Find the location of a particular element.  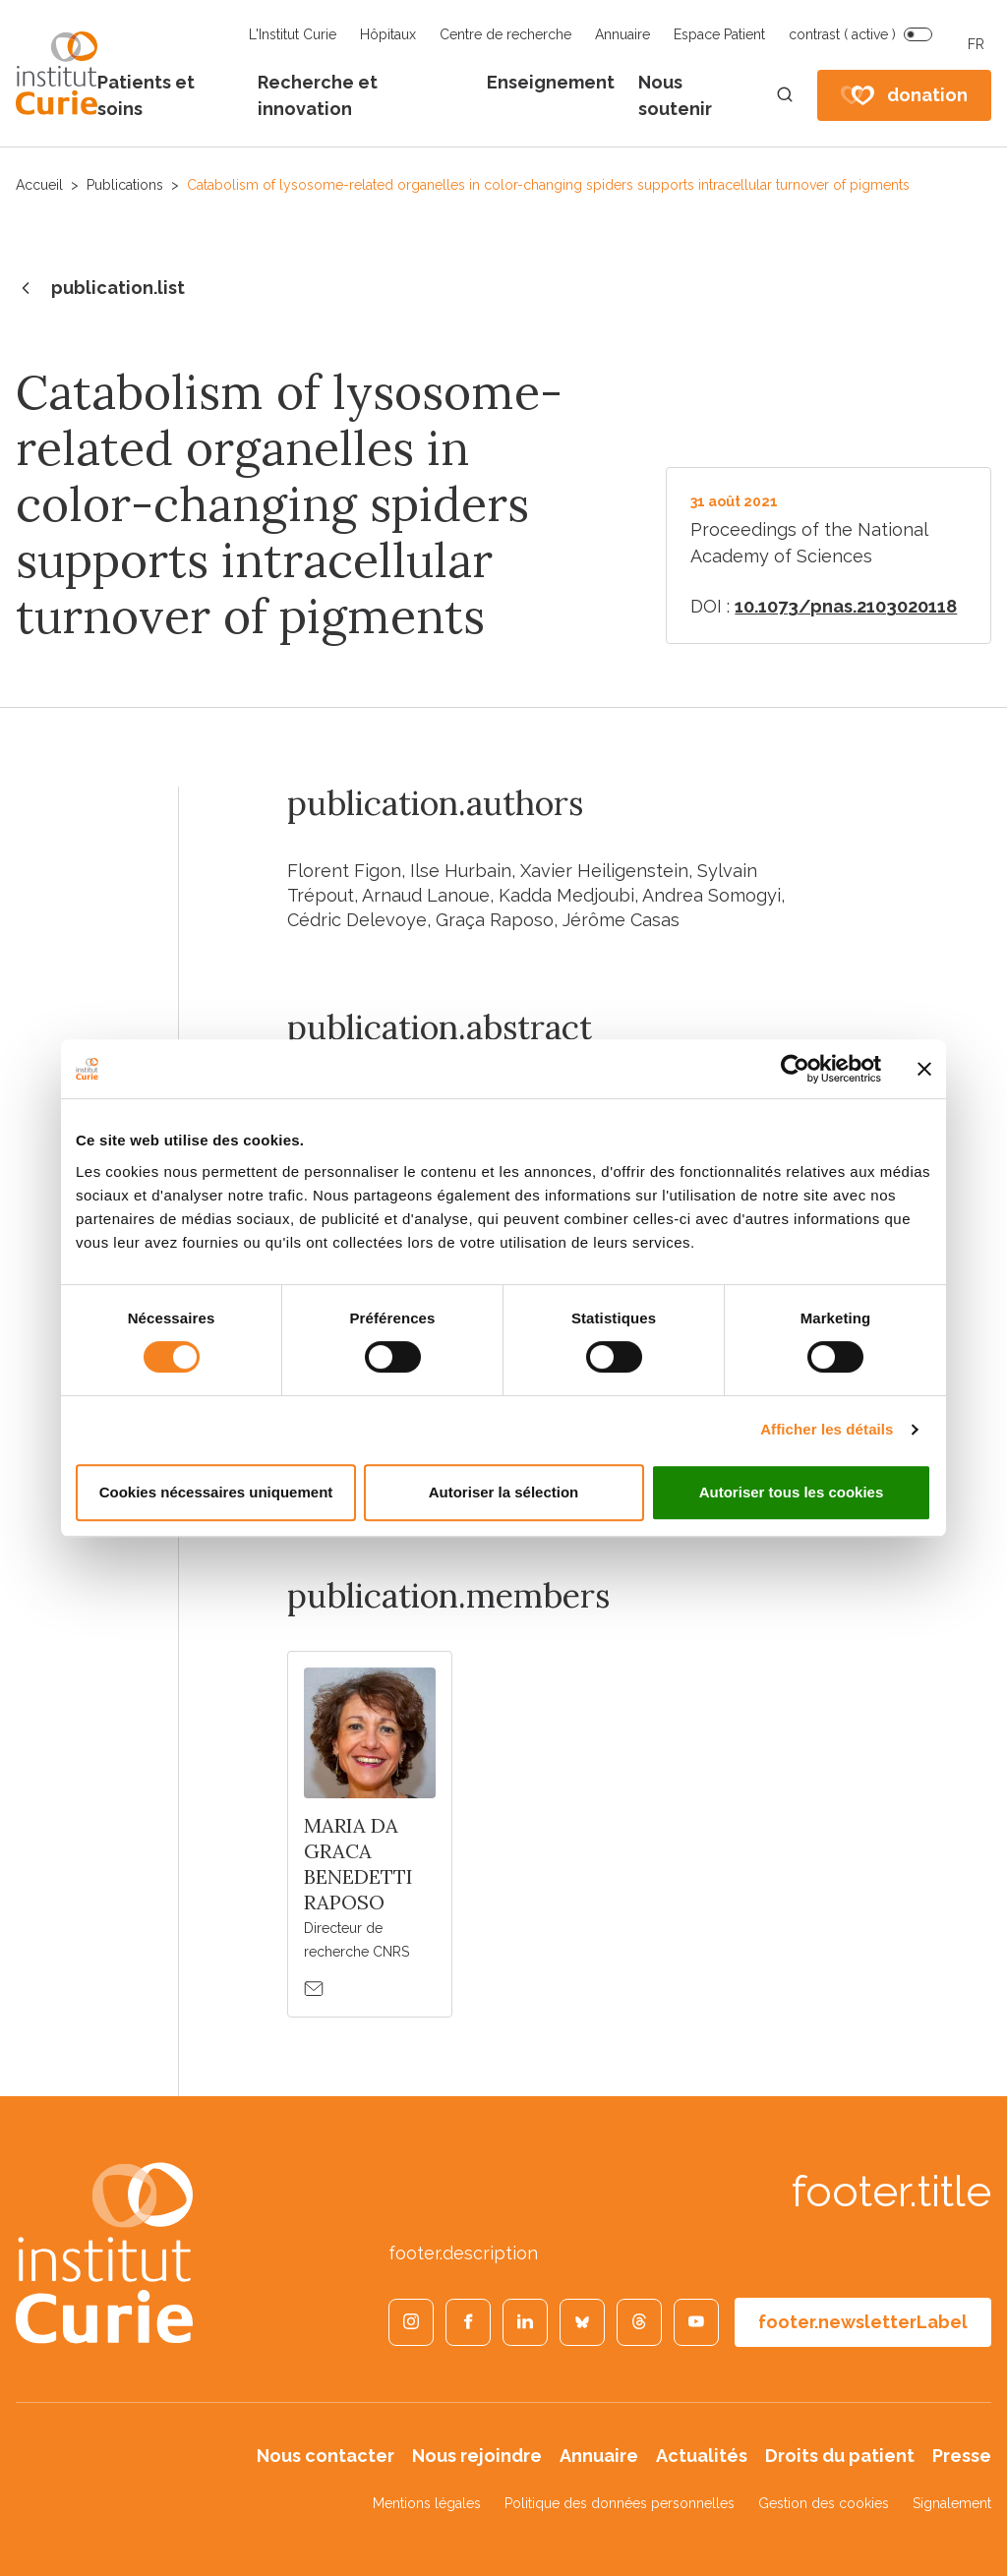

Nous rejoindre is located at coordinates (477, 2455).